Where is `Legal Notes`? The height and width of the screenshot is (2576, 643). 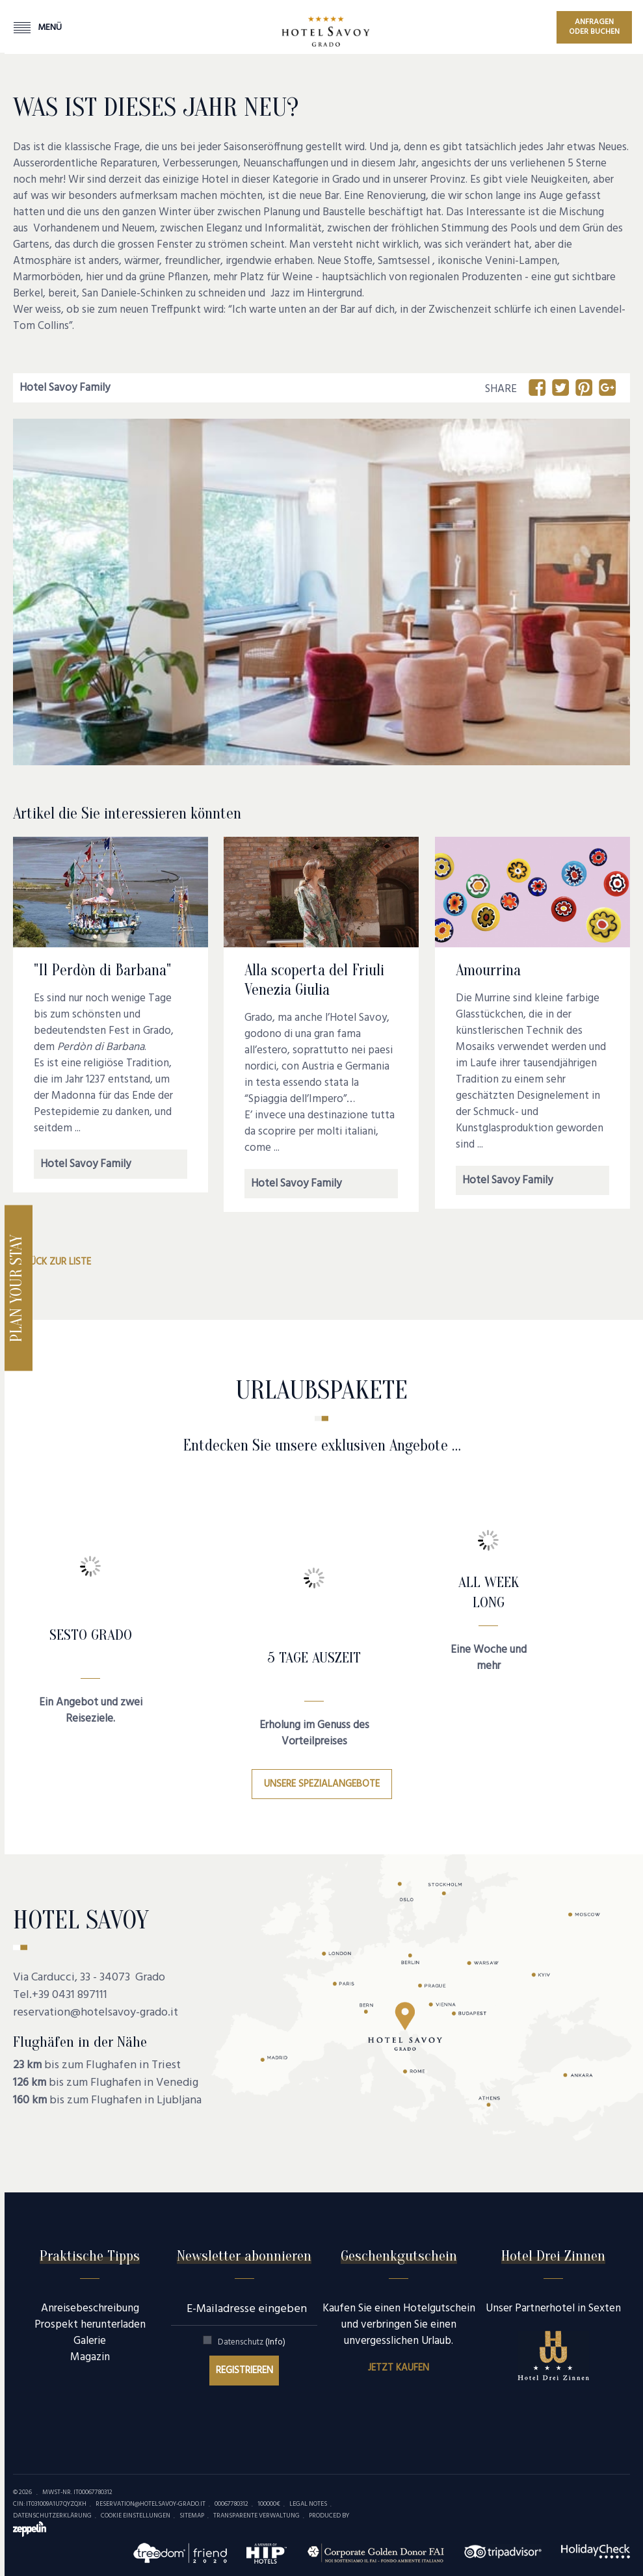 Legal Notes is located at coordinates (308, 2504).